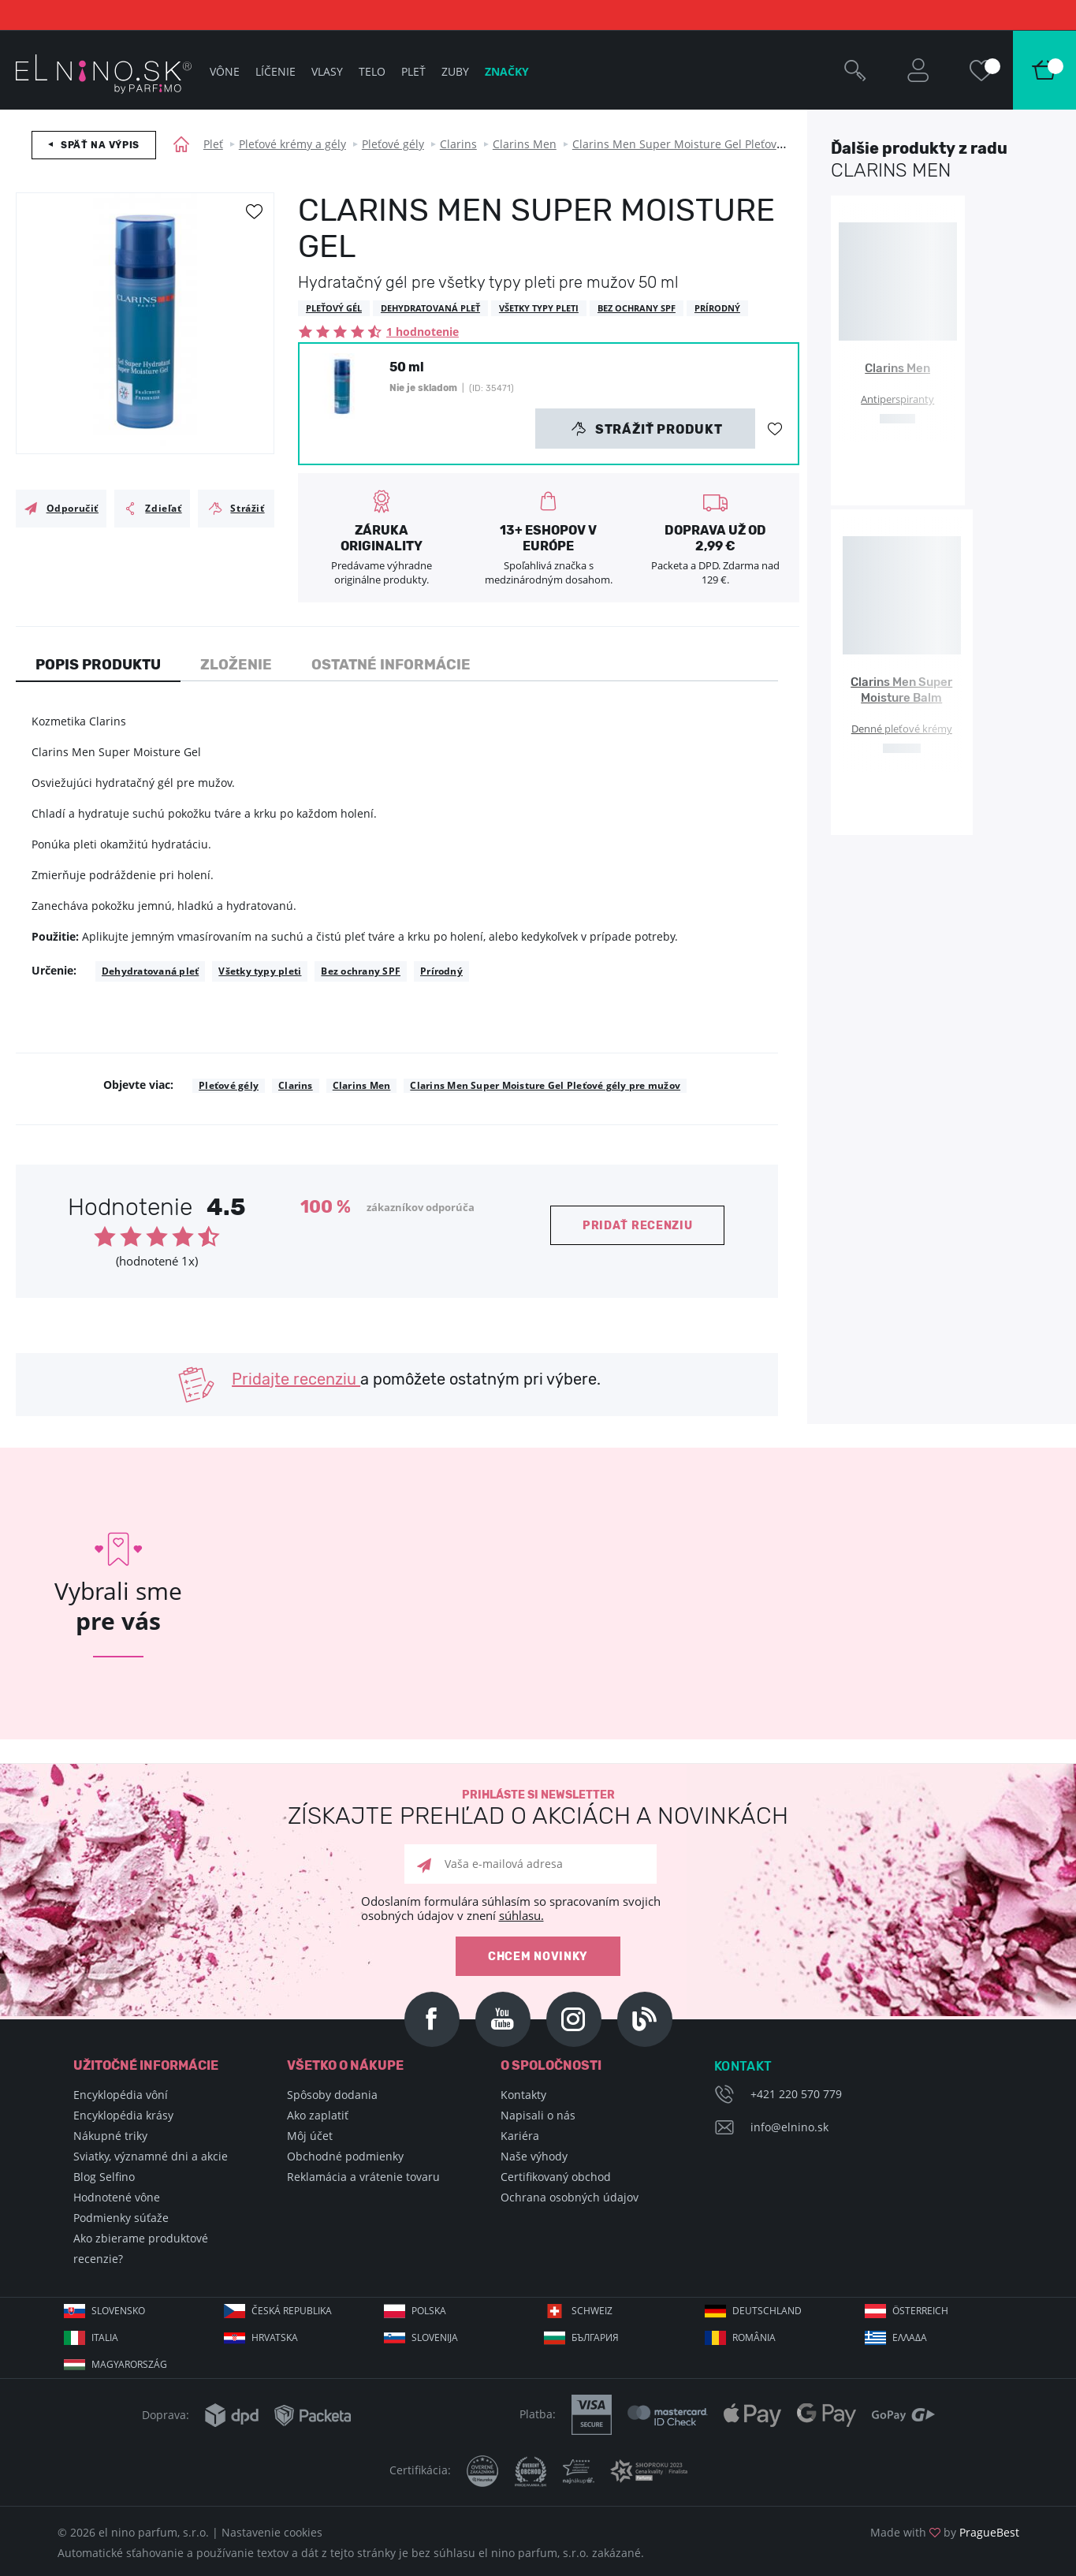 The height and width of the screenshot is (2576, 1076). What do you see at coordinates (150, 2156) in the screenshot?
I see `Sviatky, významné dni a akcie` at bounding box center [150, 2156].